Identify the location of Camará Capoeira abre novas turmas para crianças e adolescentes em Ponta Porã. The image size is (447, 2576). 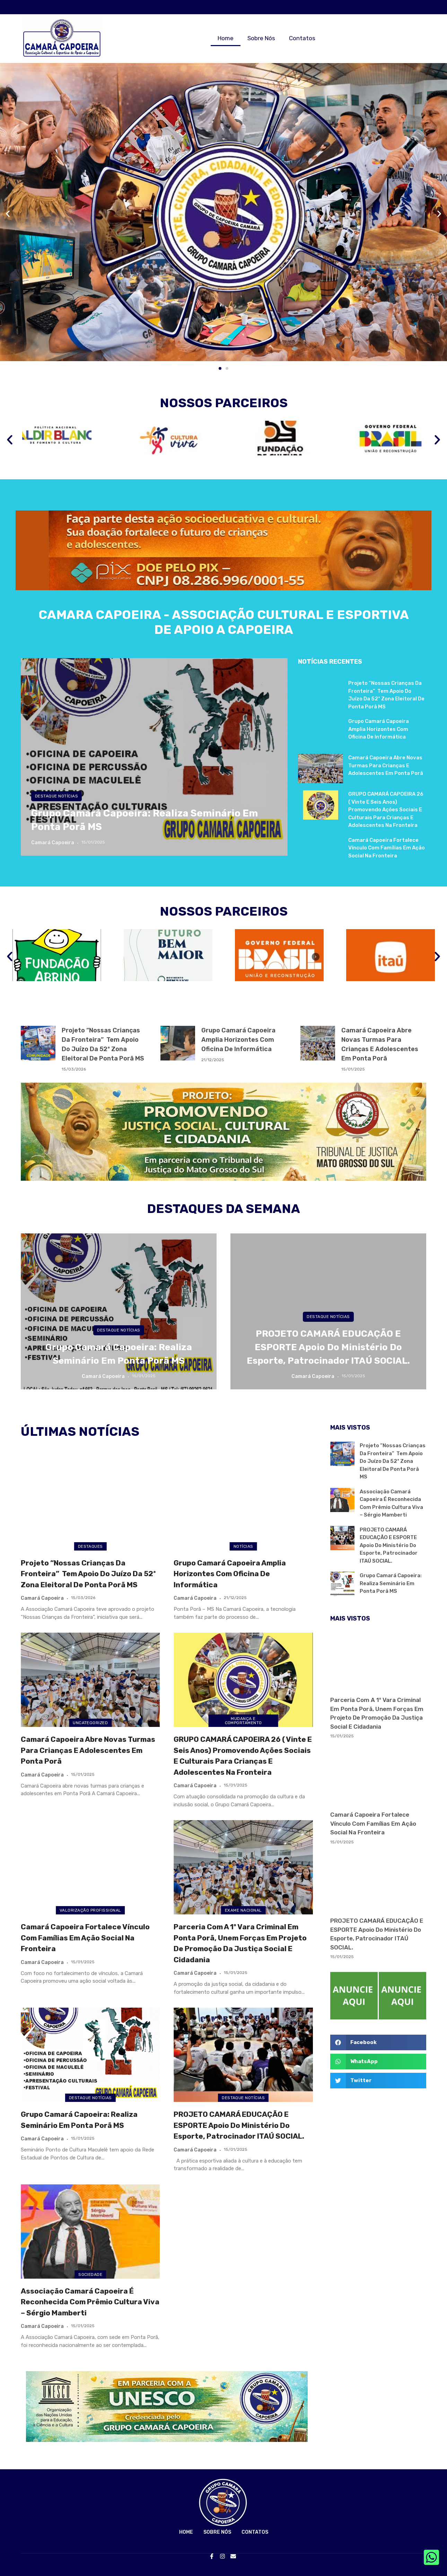
(385, 765).